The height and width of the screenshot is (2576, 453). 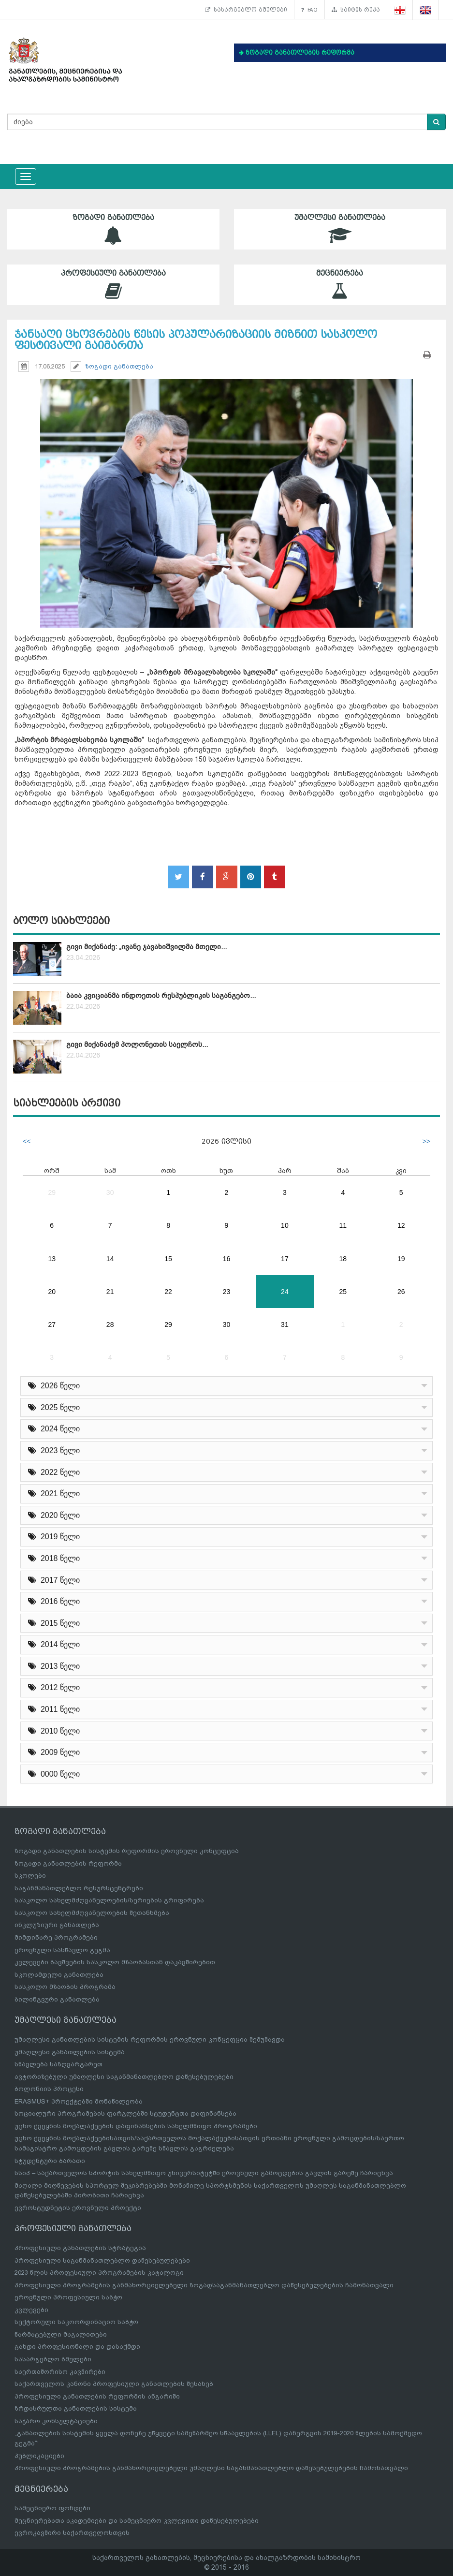 I want to click on 2015 წელი, so click(x=54, y=1623).